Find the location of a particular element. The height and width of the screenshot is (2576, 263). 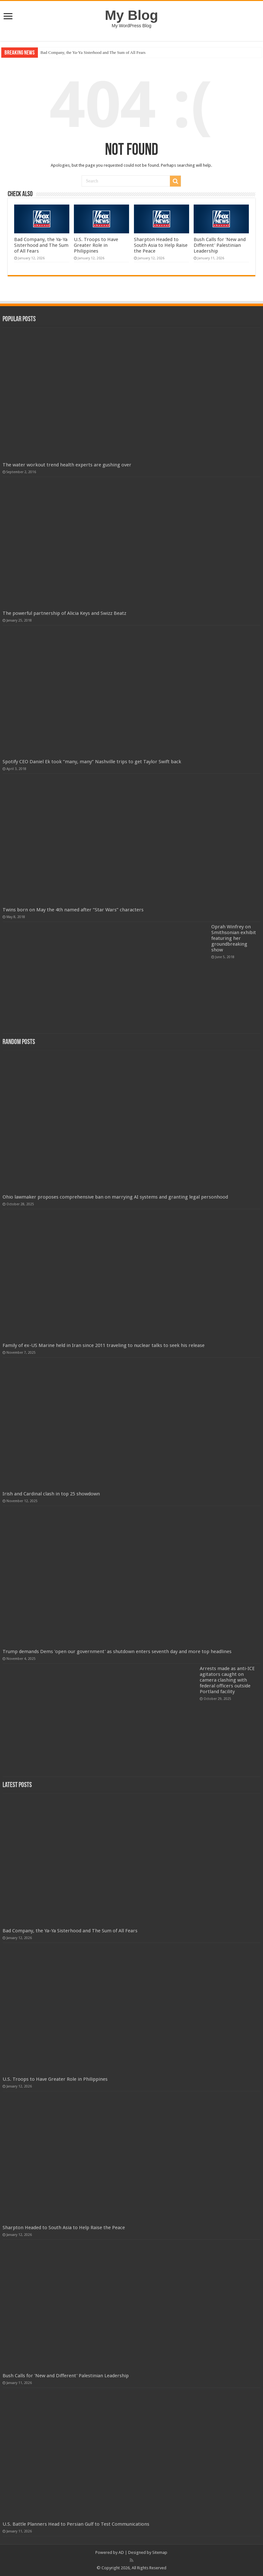

Spotify CEO Daniel Ek took “many, many” Nashville trips to get Taylor Swift back is located at coordinates (92, 762).